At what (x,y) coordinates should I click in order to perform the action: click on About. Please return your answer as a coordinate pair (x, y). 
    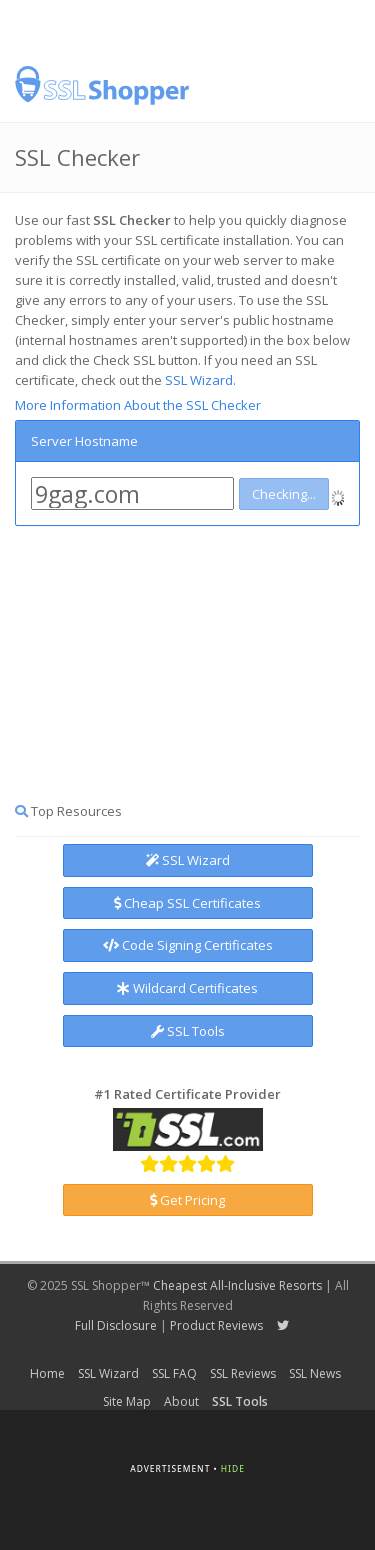
    Looking at the image, I should click on (181, 1401).